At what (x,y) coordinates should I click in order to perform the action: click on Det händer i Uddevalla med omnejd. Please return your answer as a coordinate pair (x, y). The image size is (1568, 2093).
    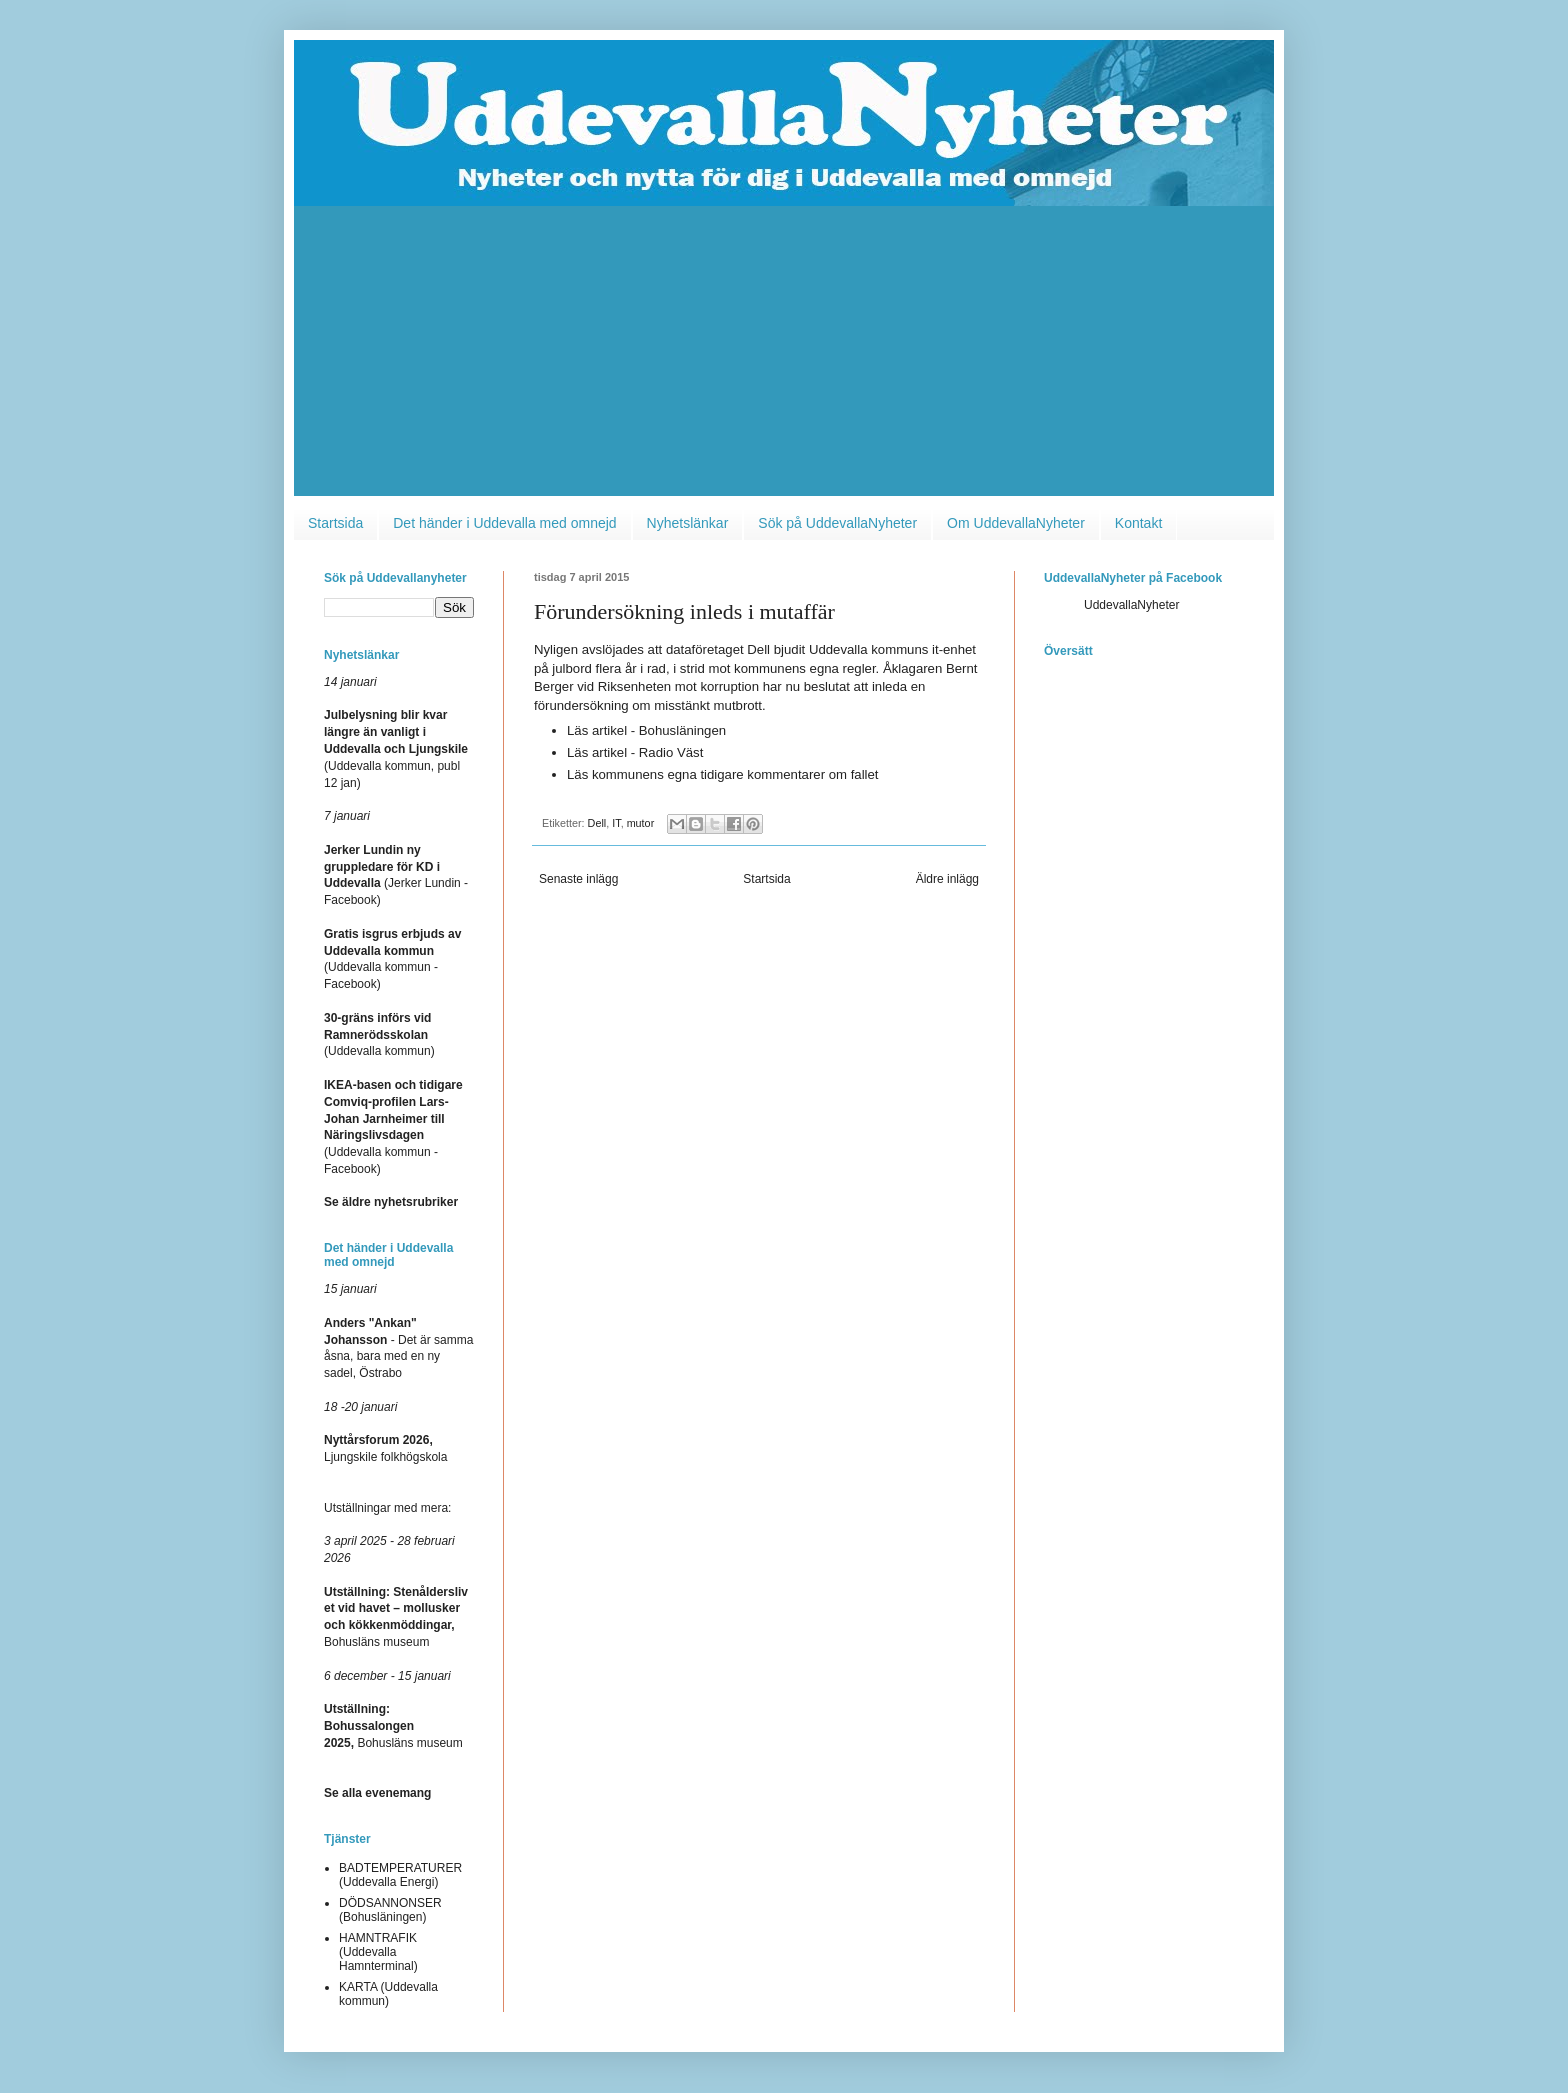
    Looking at the image, I should click on (504, 523).